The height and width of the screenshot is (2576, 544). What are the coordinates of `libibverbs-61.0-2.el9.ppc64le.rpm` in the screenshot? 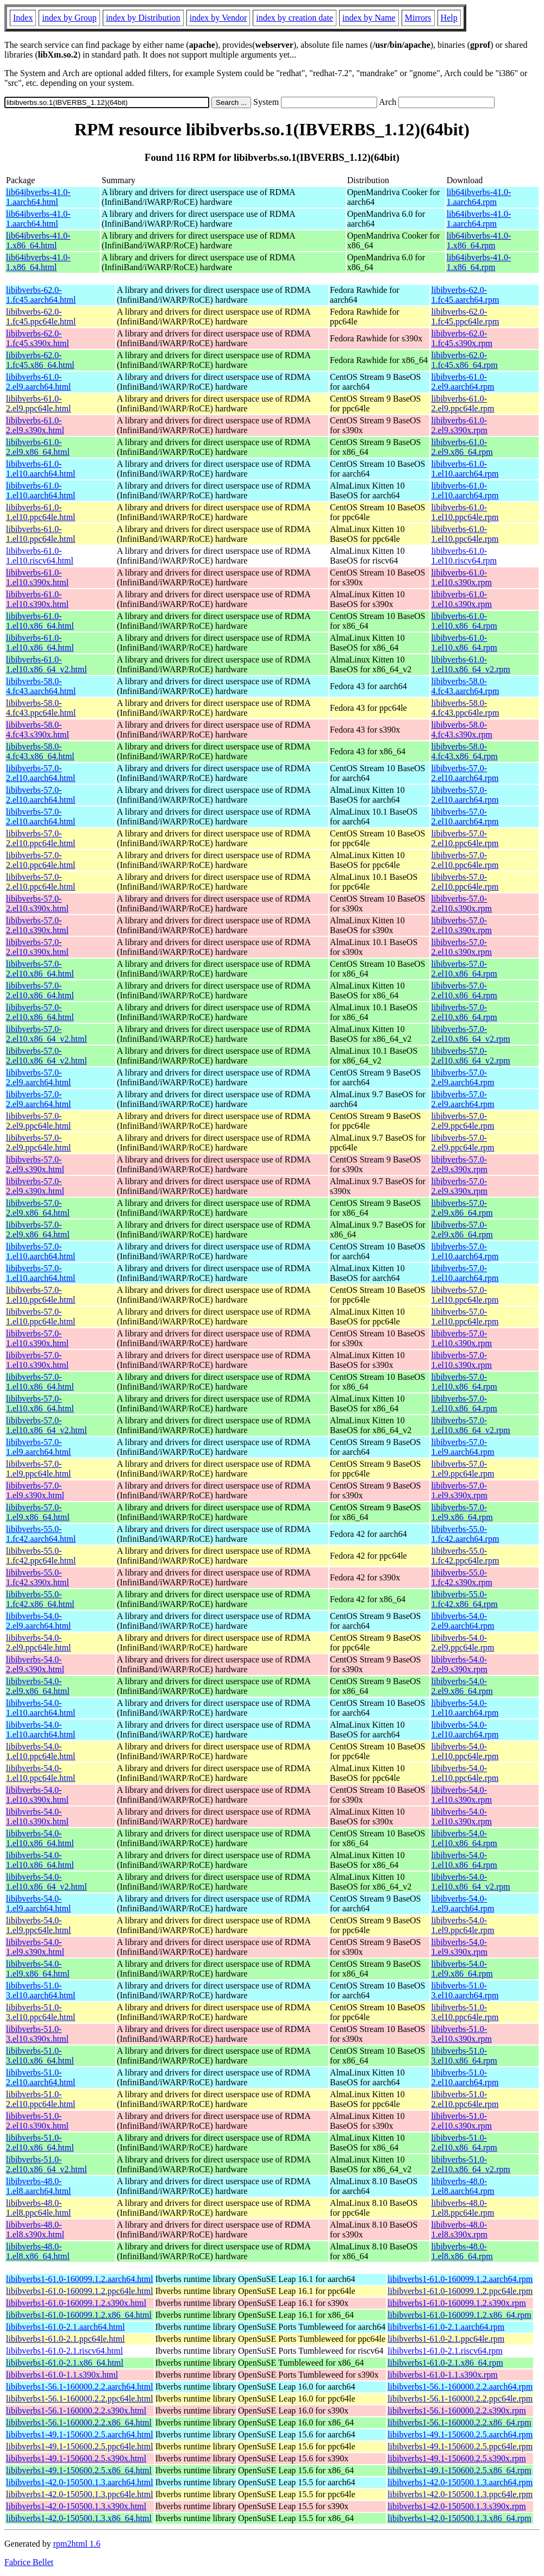 It's located at (462, 403).